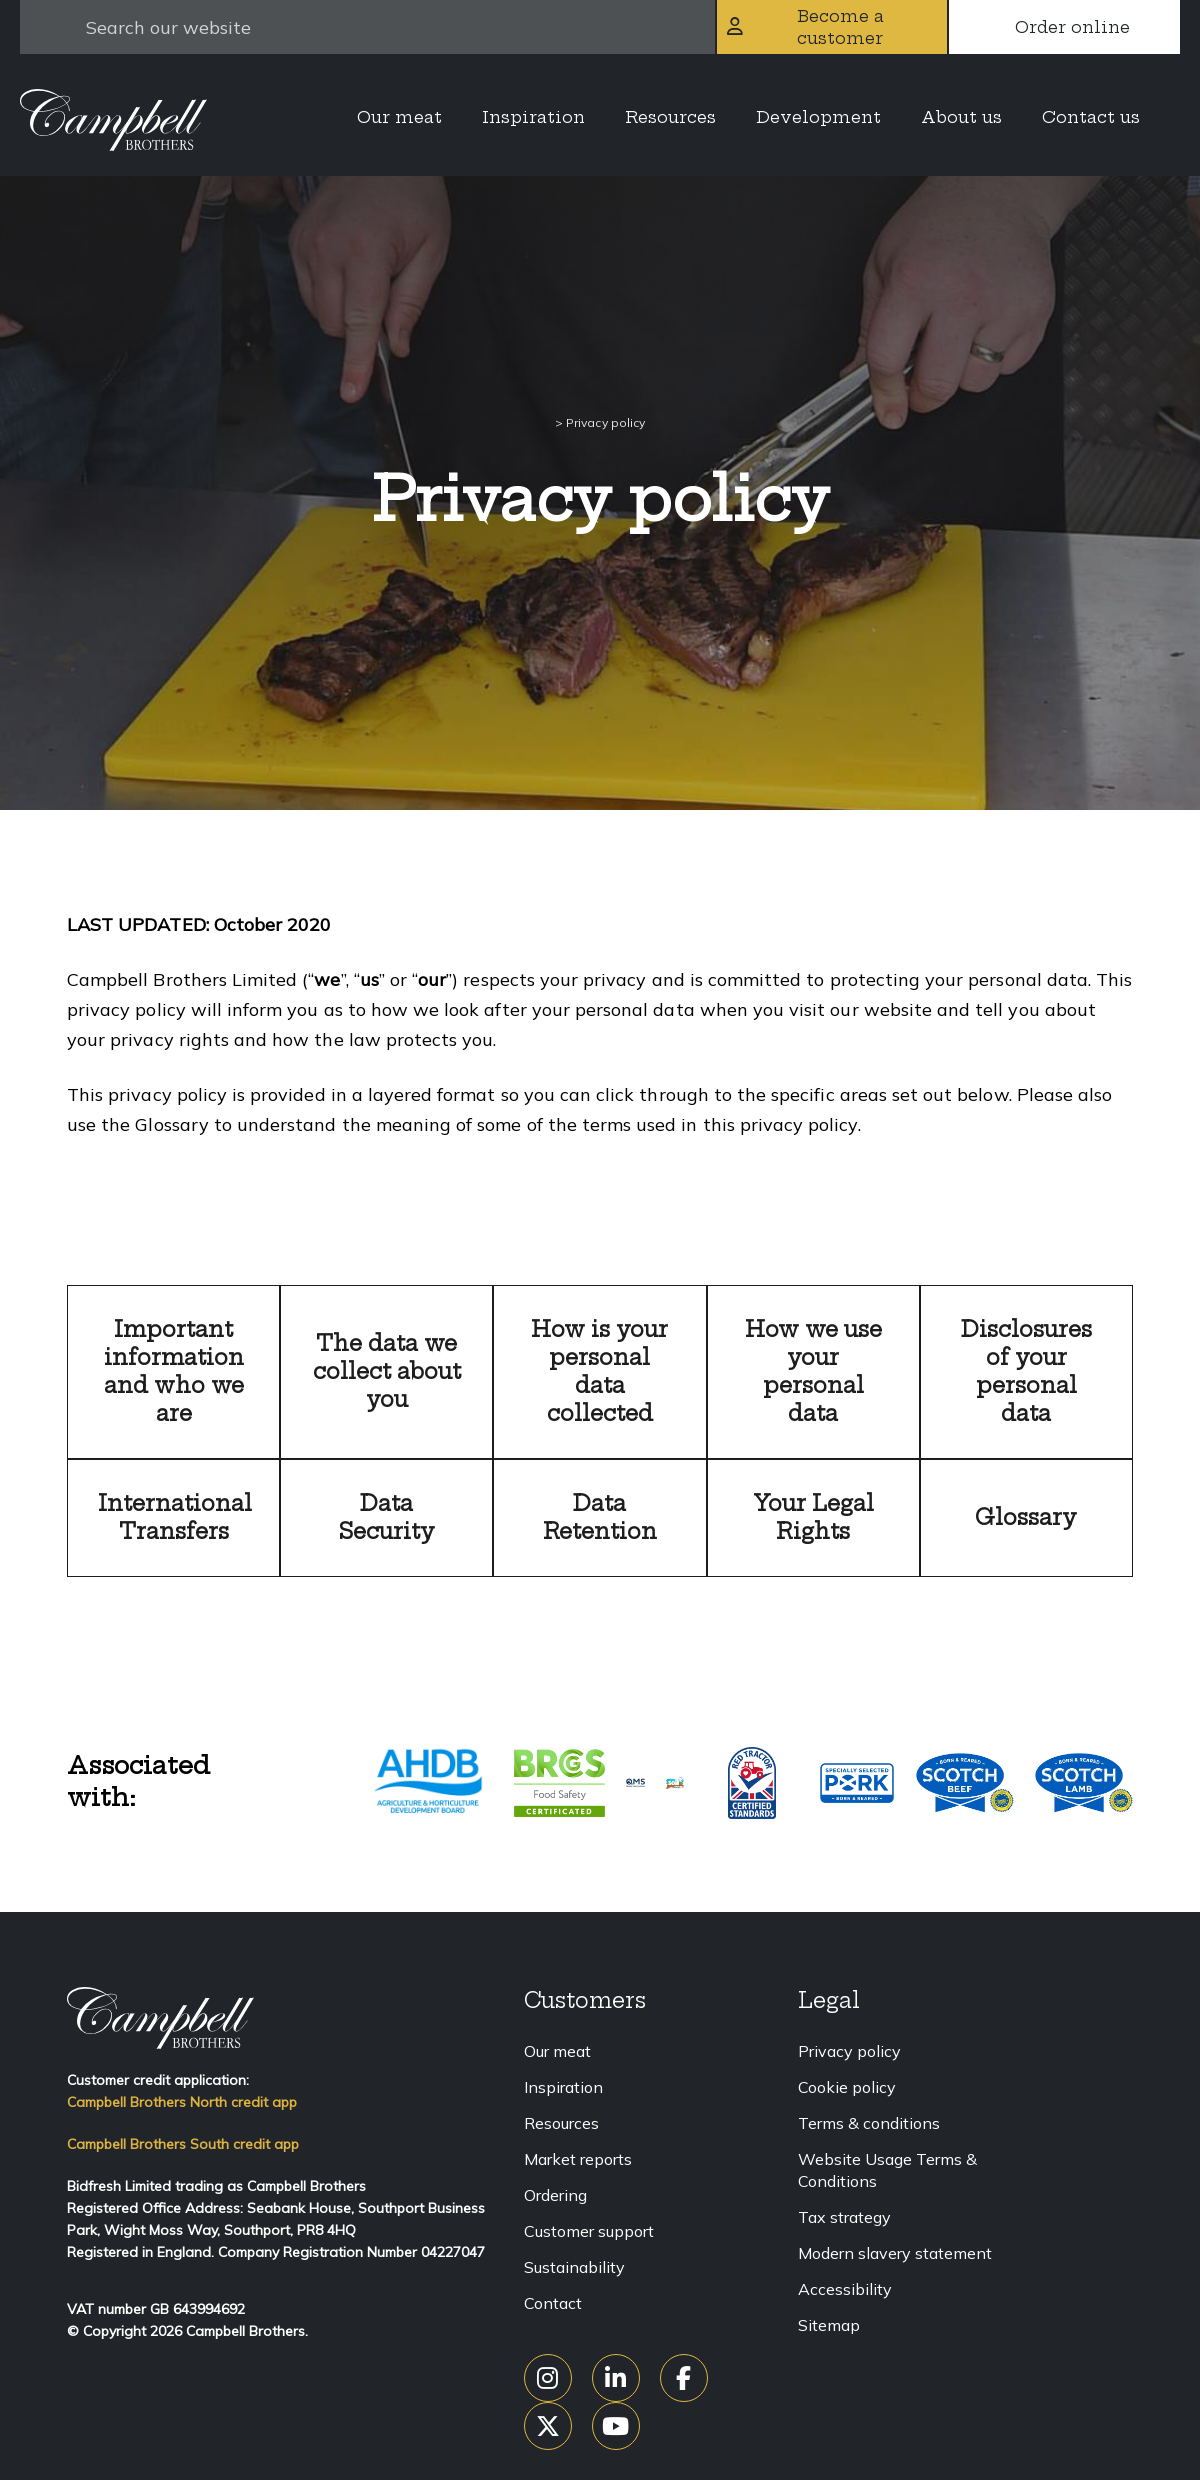 The height and width of the screenshot is (2480, 1200). Describe the element at coordinates (561, 2123) in the screenshot. I see `Resources` at that location.